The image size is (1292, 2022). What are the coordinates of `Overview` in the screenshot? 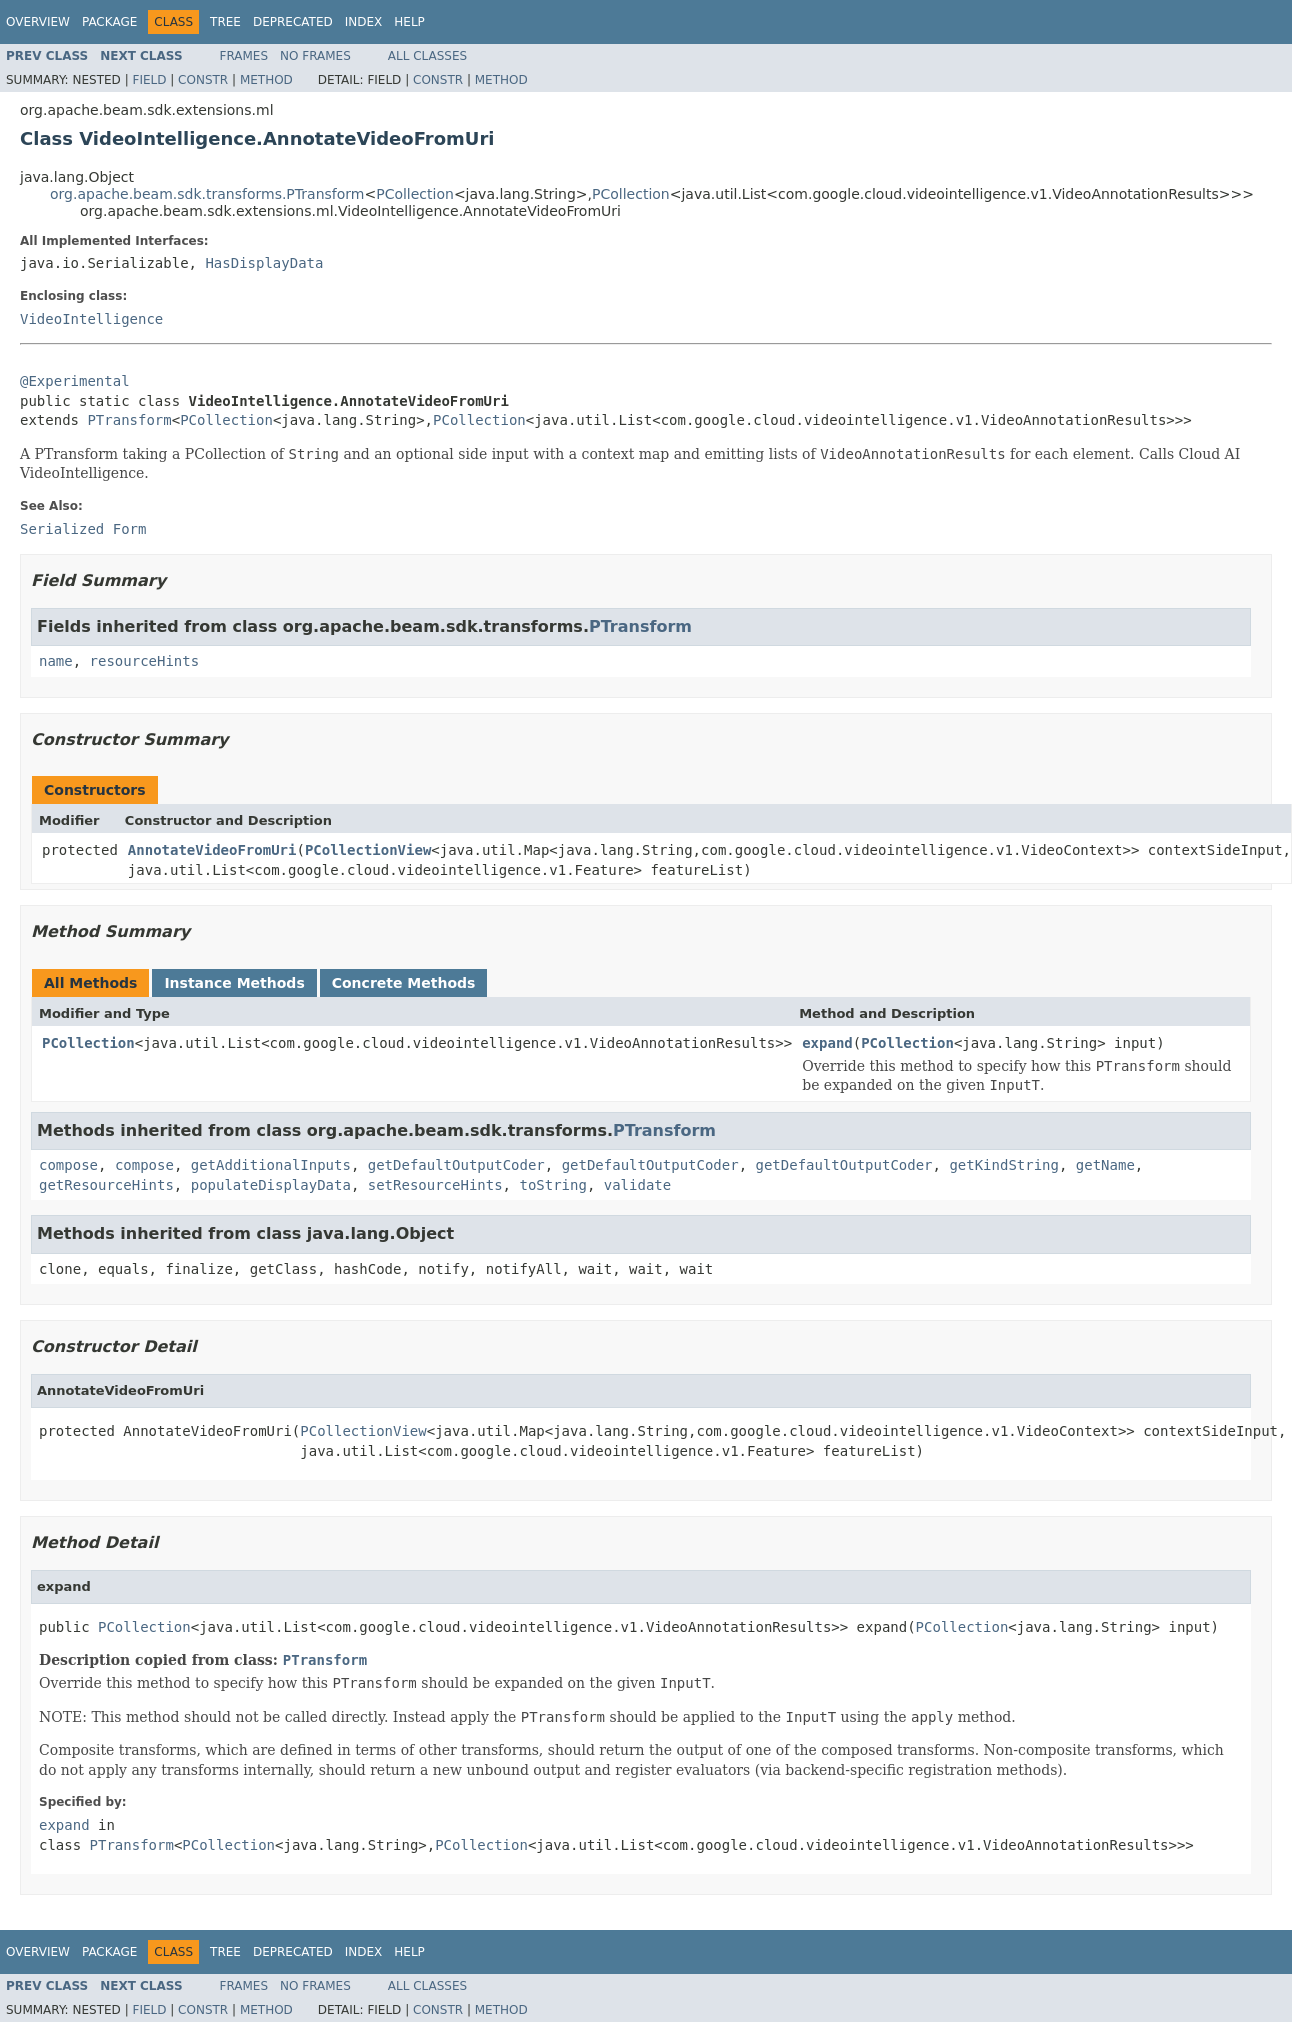 It's located at (38, 22).